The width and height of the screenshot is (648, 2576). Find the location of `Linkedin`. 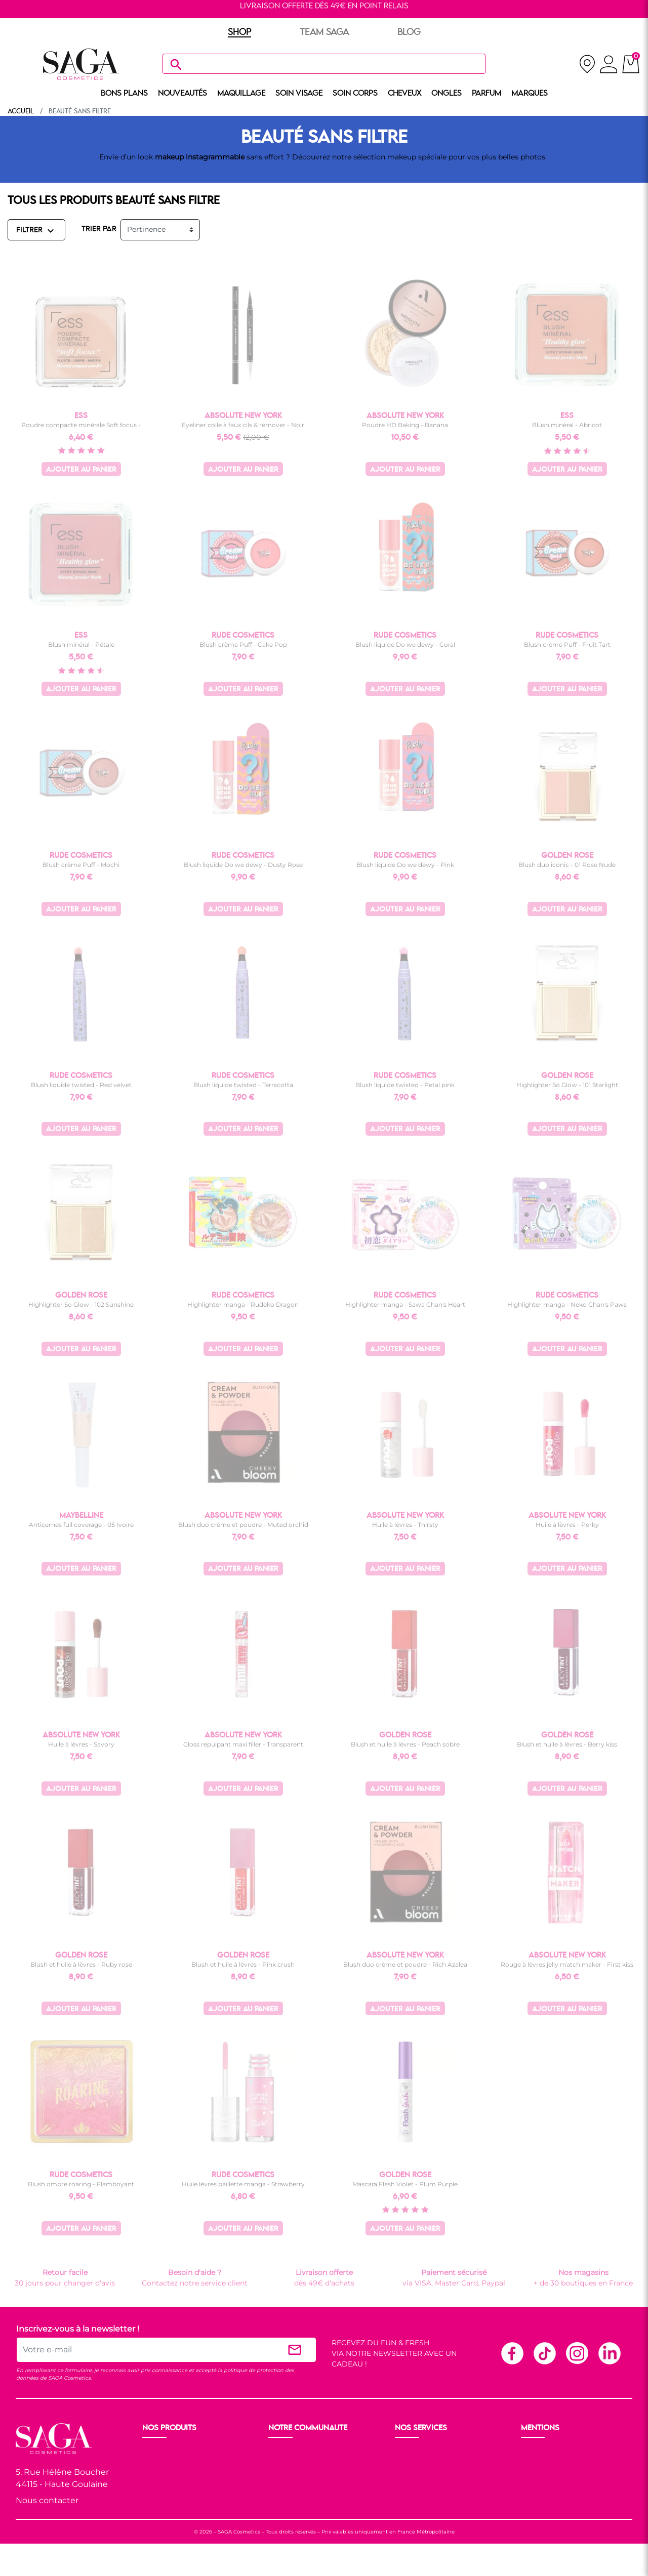

Linkedin is located at coordinates (609, 2353).